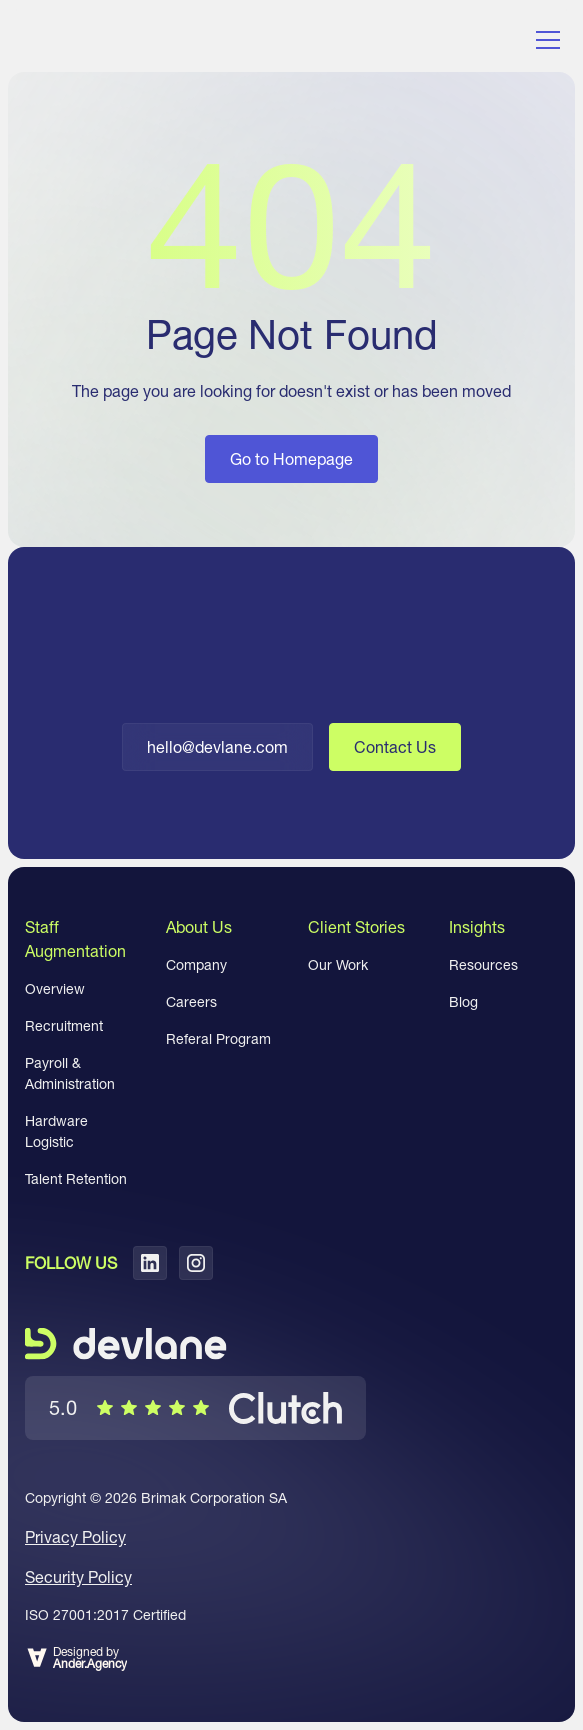  Describe the element at coordinates (338, 965) in the screenshot. I see `Our Work` at that location.